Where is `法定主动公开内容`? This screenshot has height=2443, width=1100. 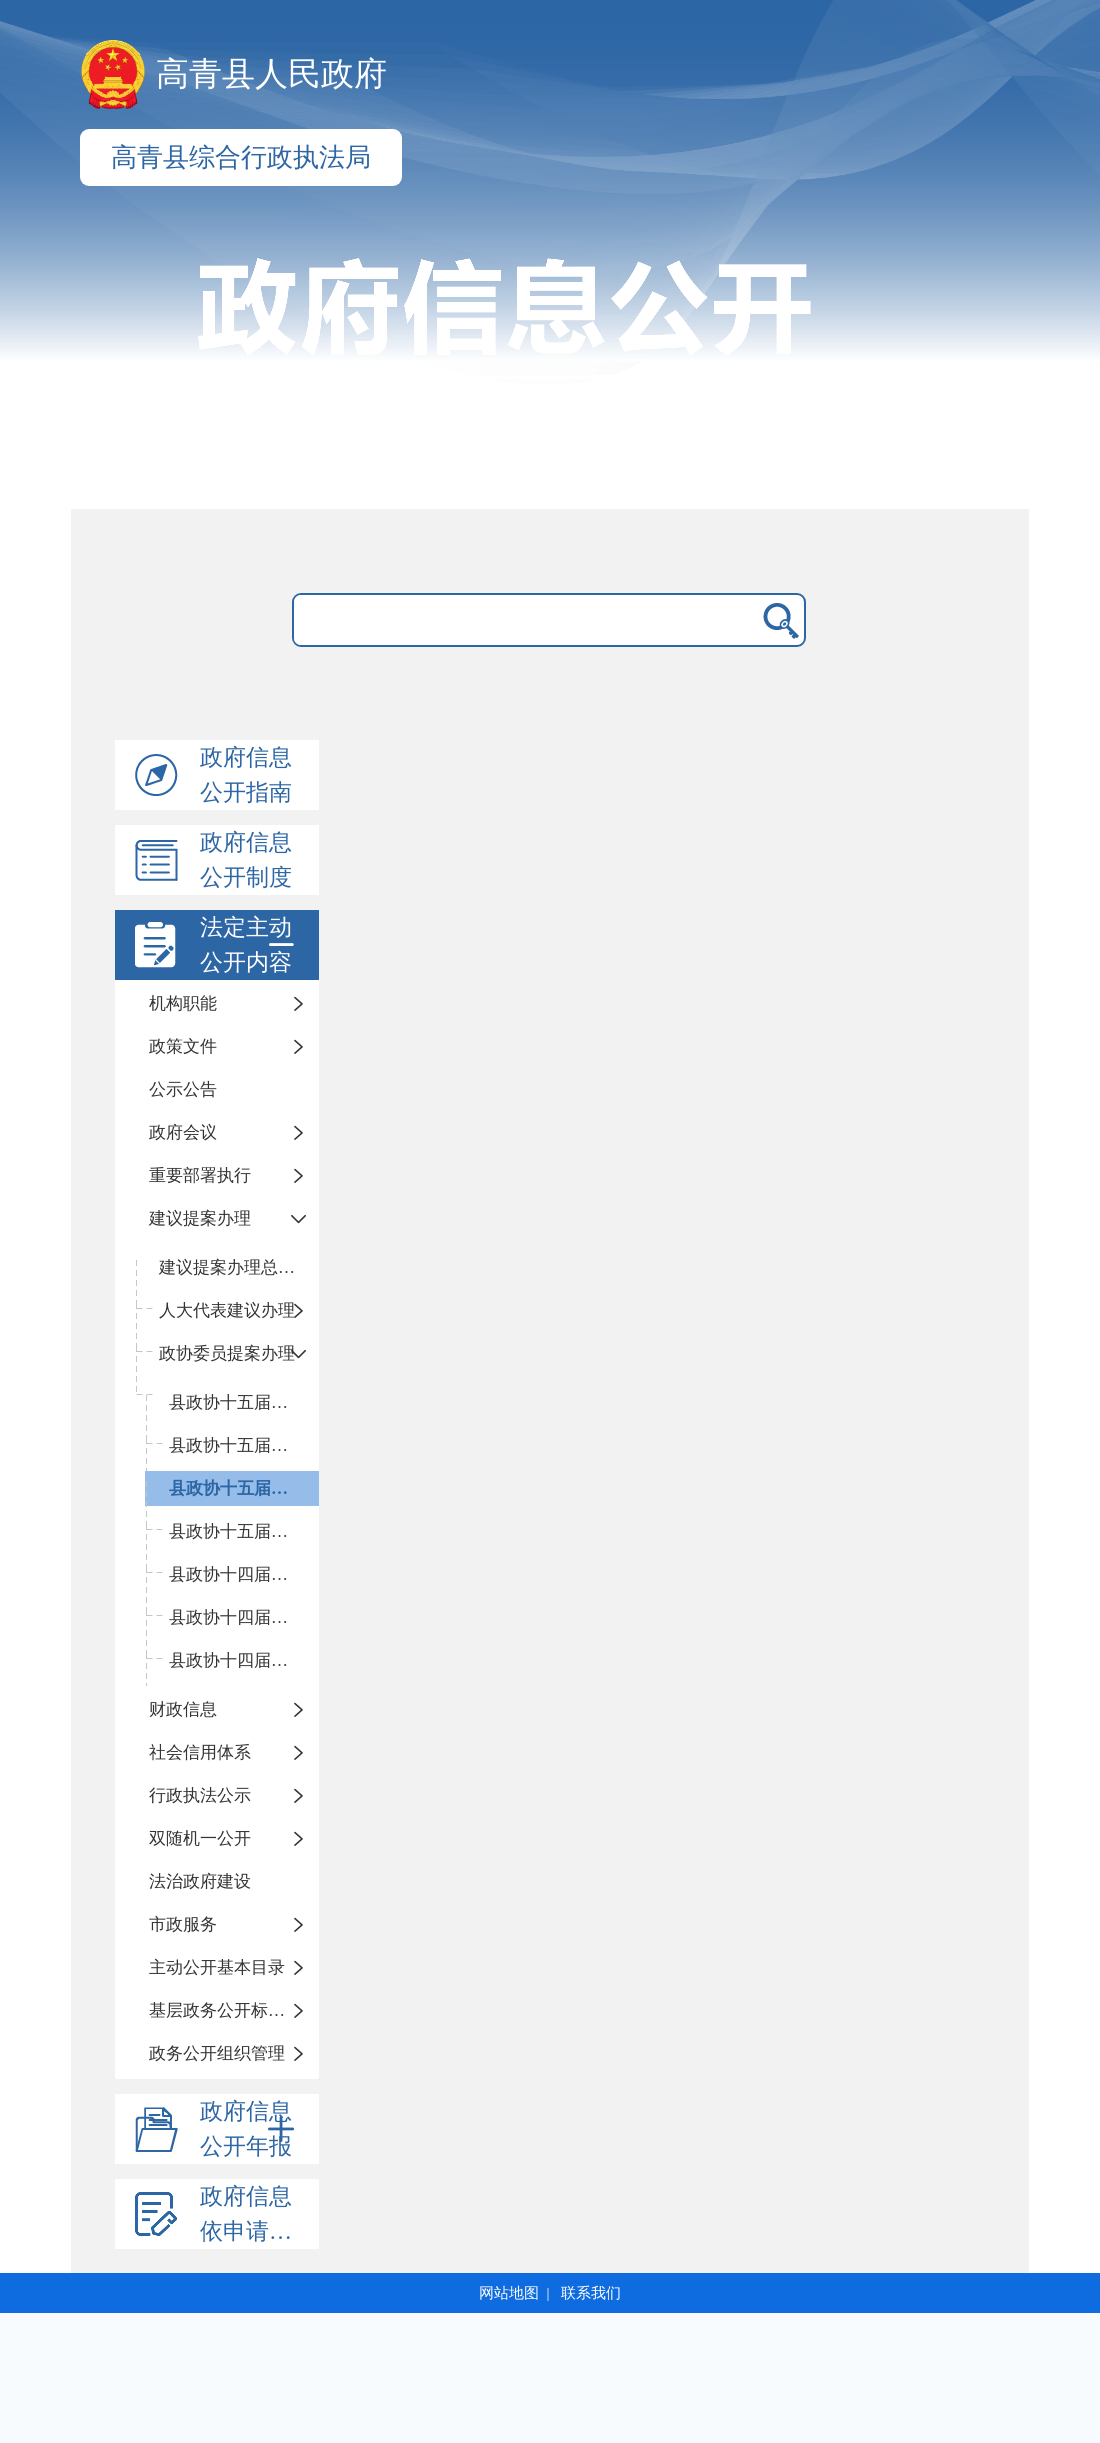 法定主动公开内容 is located at coordinates (251, 945).